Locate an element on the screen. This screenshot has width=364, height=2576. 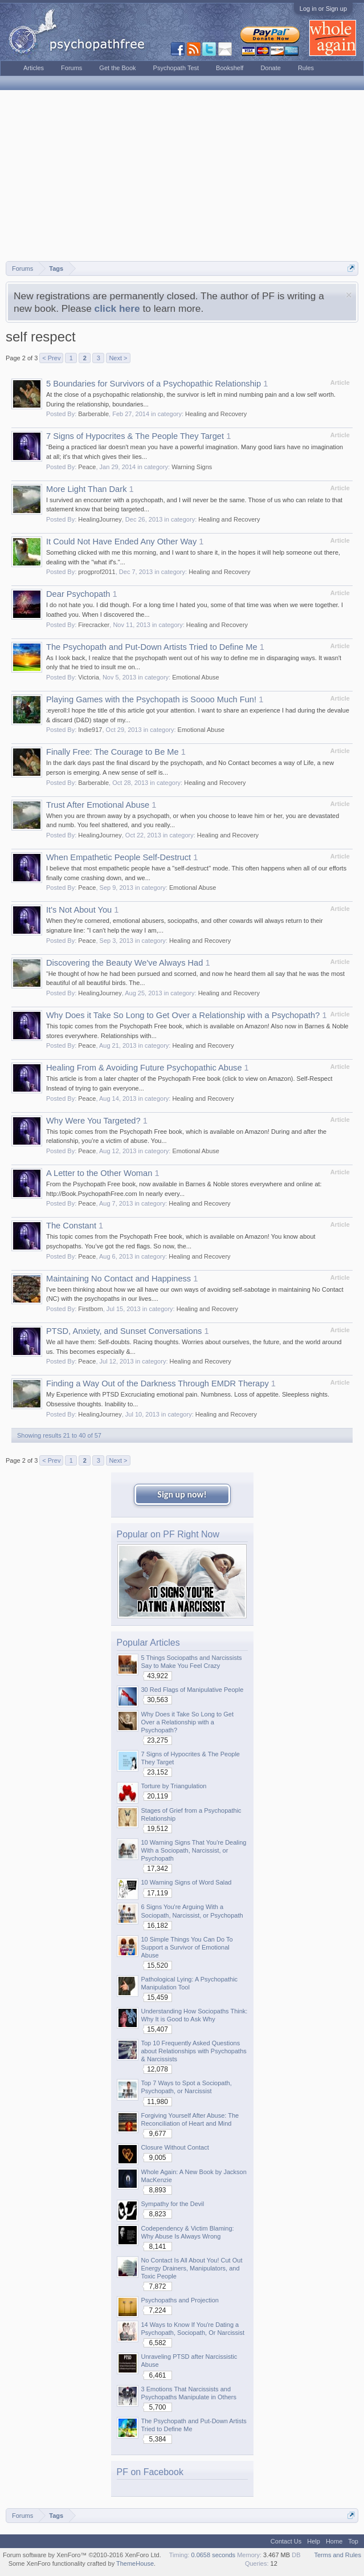
Torture by Triangulation is located at coordinates (174, 1786).